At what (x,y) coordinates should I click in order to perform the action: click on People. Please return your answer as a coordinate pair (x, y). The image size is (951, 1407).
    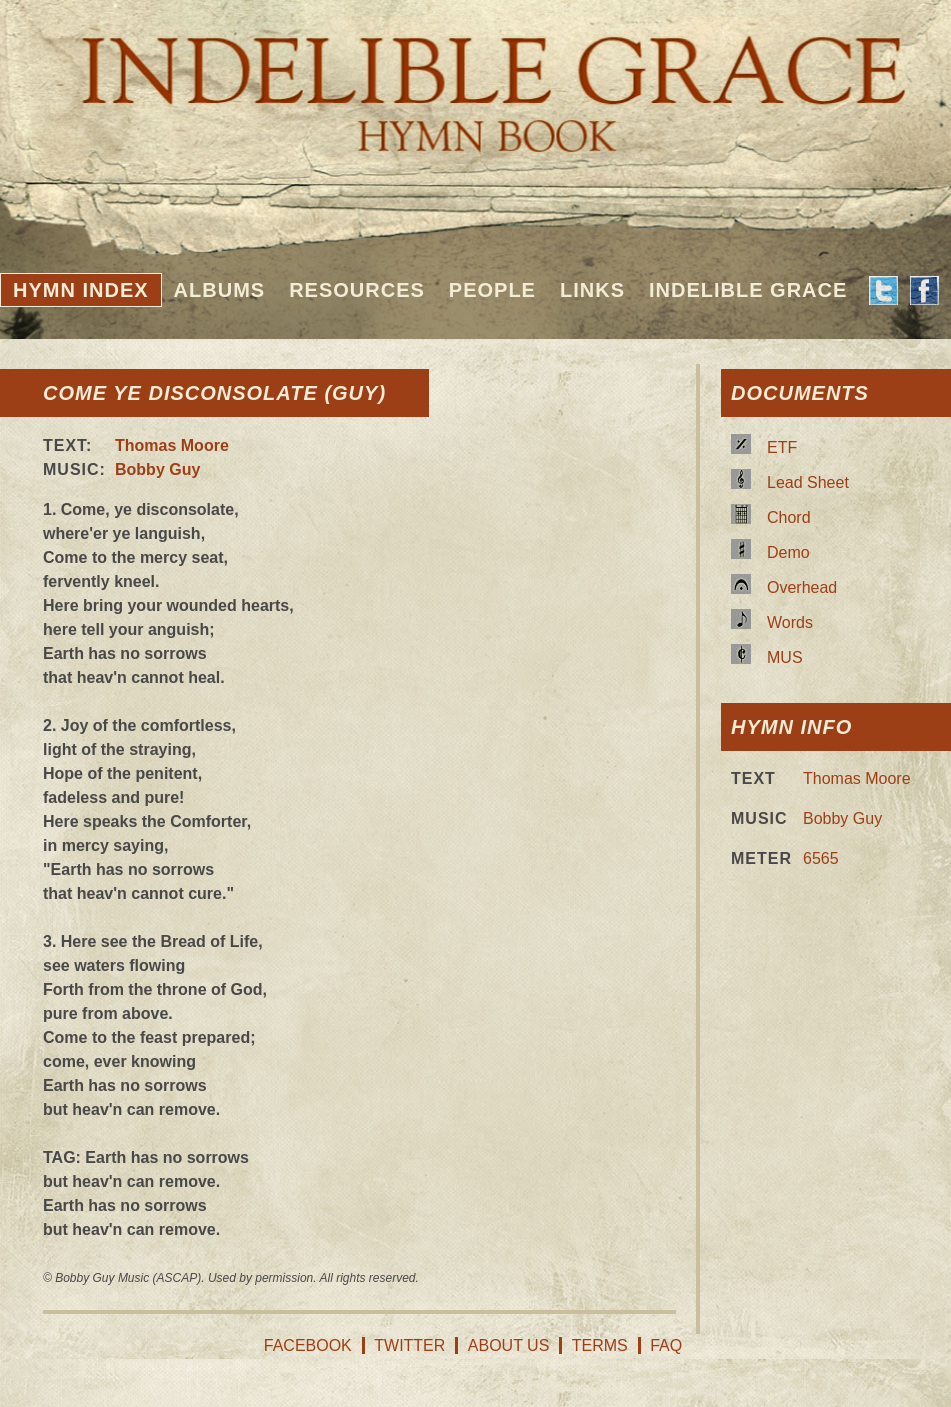
    Looking at the image, I should click on (492, 290).